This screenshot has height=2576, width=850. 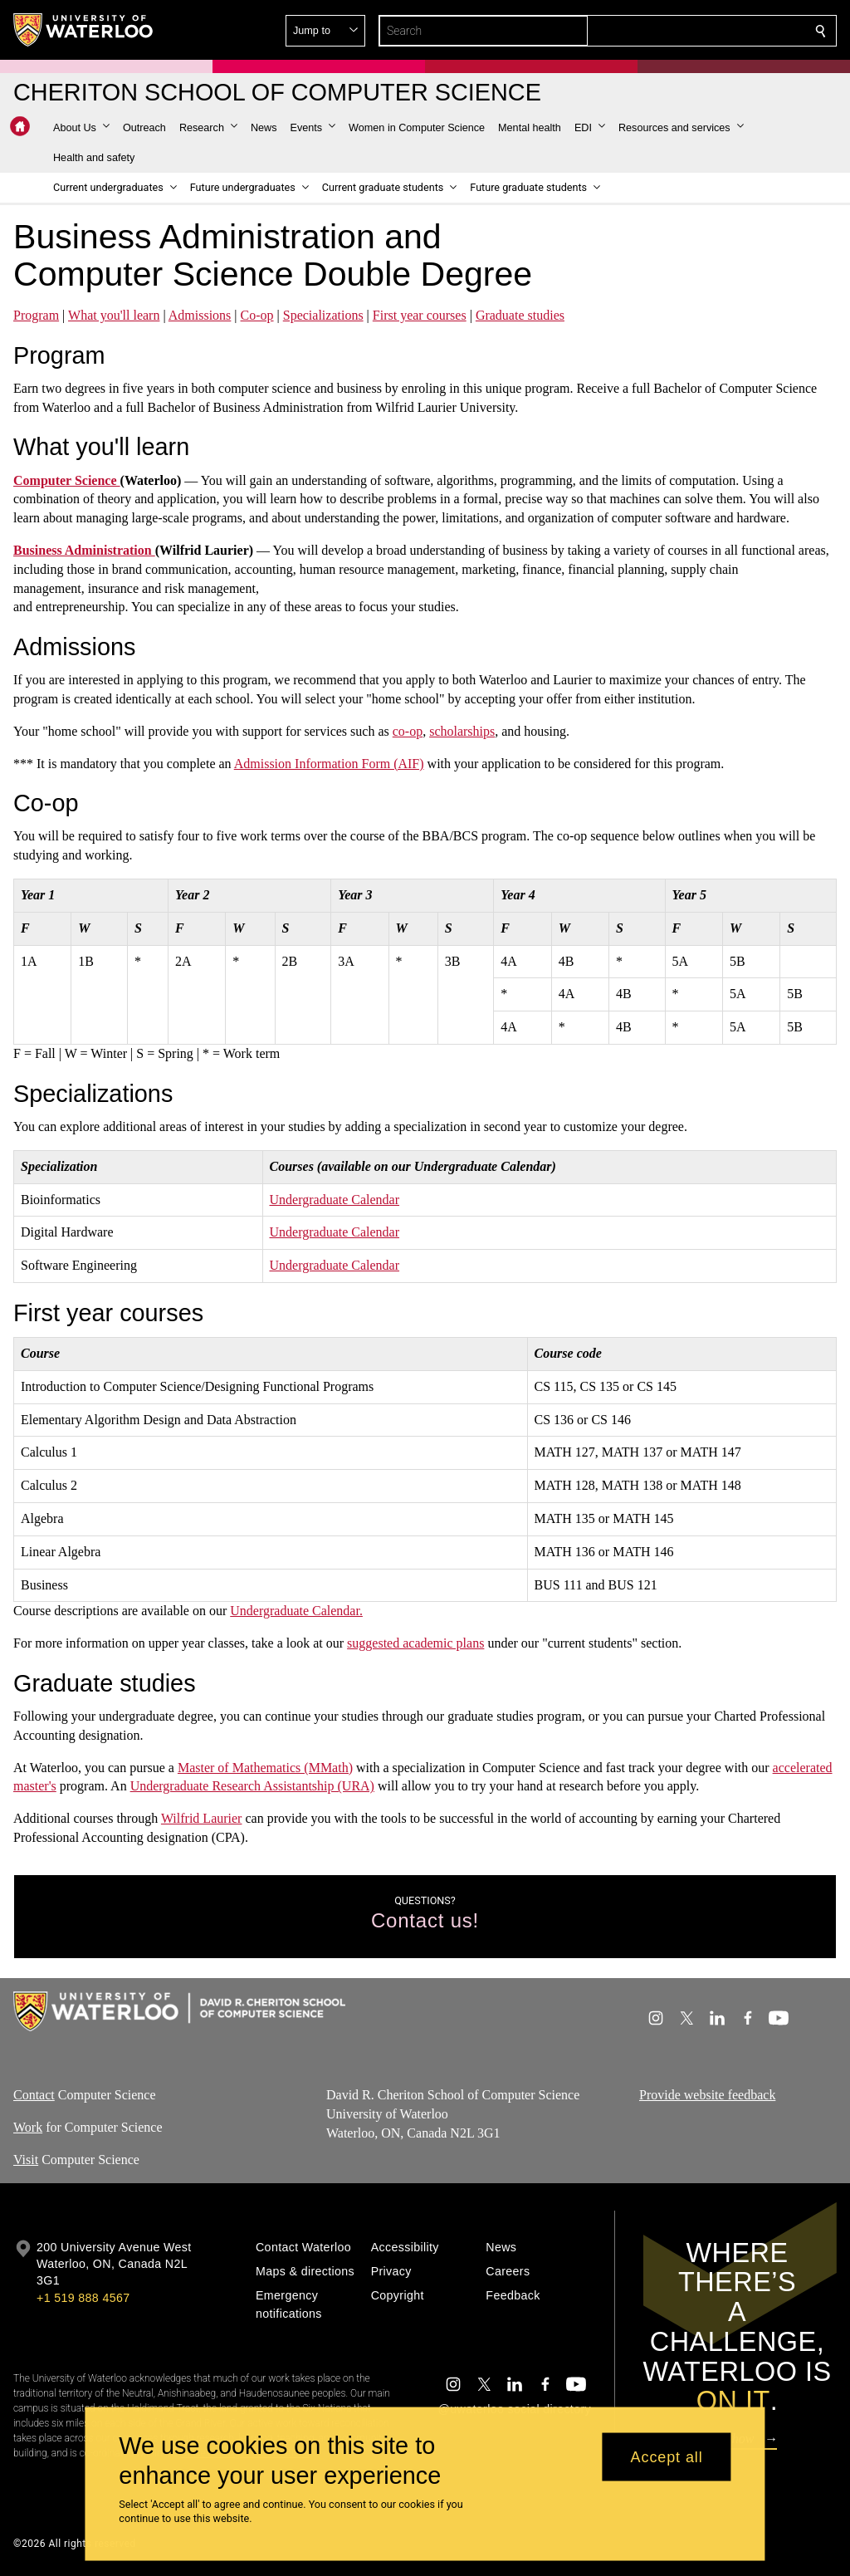 What do you see at coordinates (201, 1818) in the screenshot?
I see `Wilfrid Laurier` at bounding box center [201, 1818].